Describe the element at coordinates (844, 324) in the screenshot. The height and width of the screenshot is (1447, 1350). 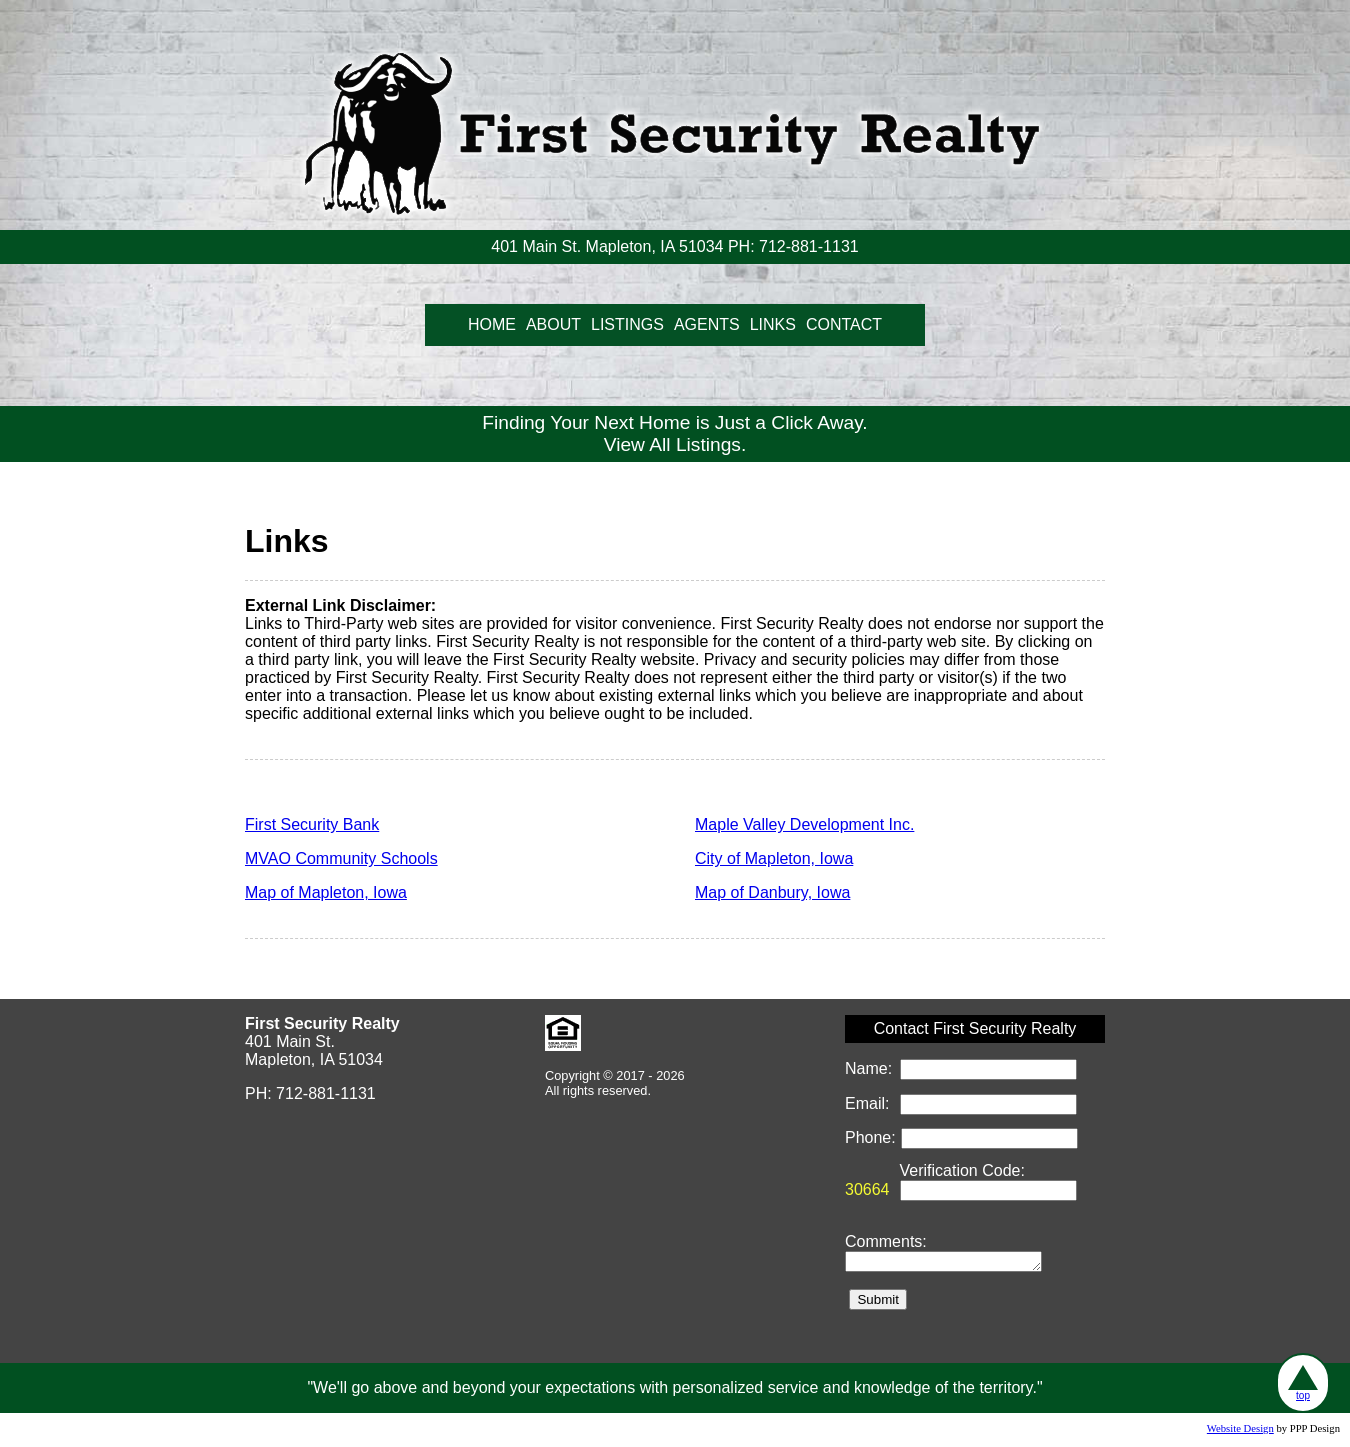
I see `CONTACT` at that location.